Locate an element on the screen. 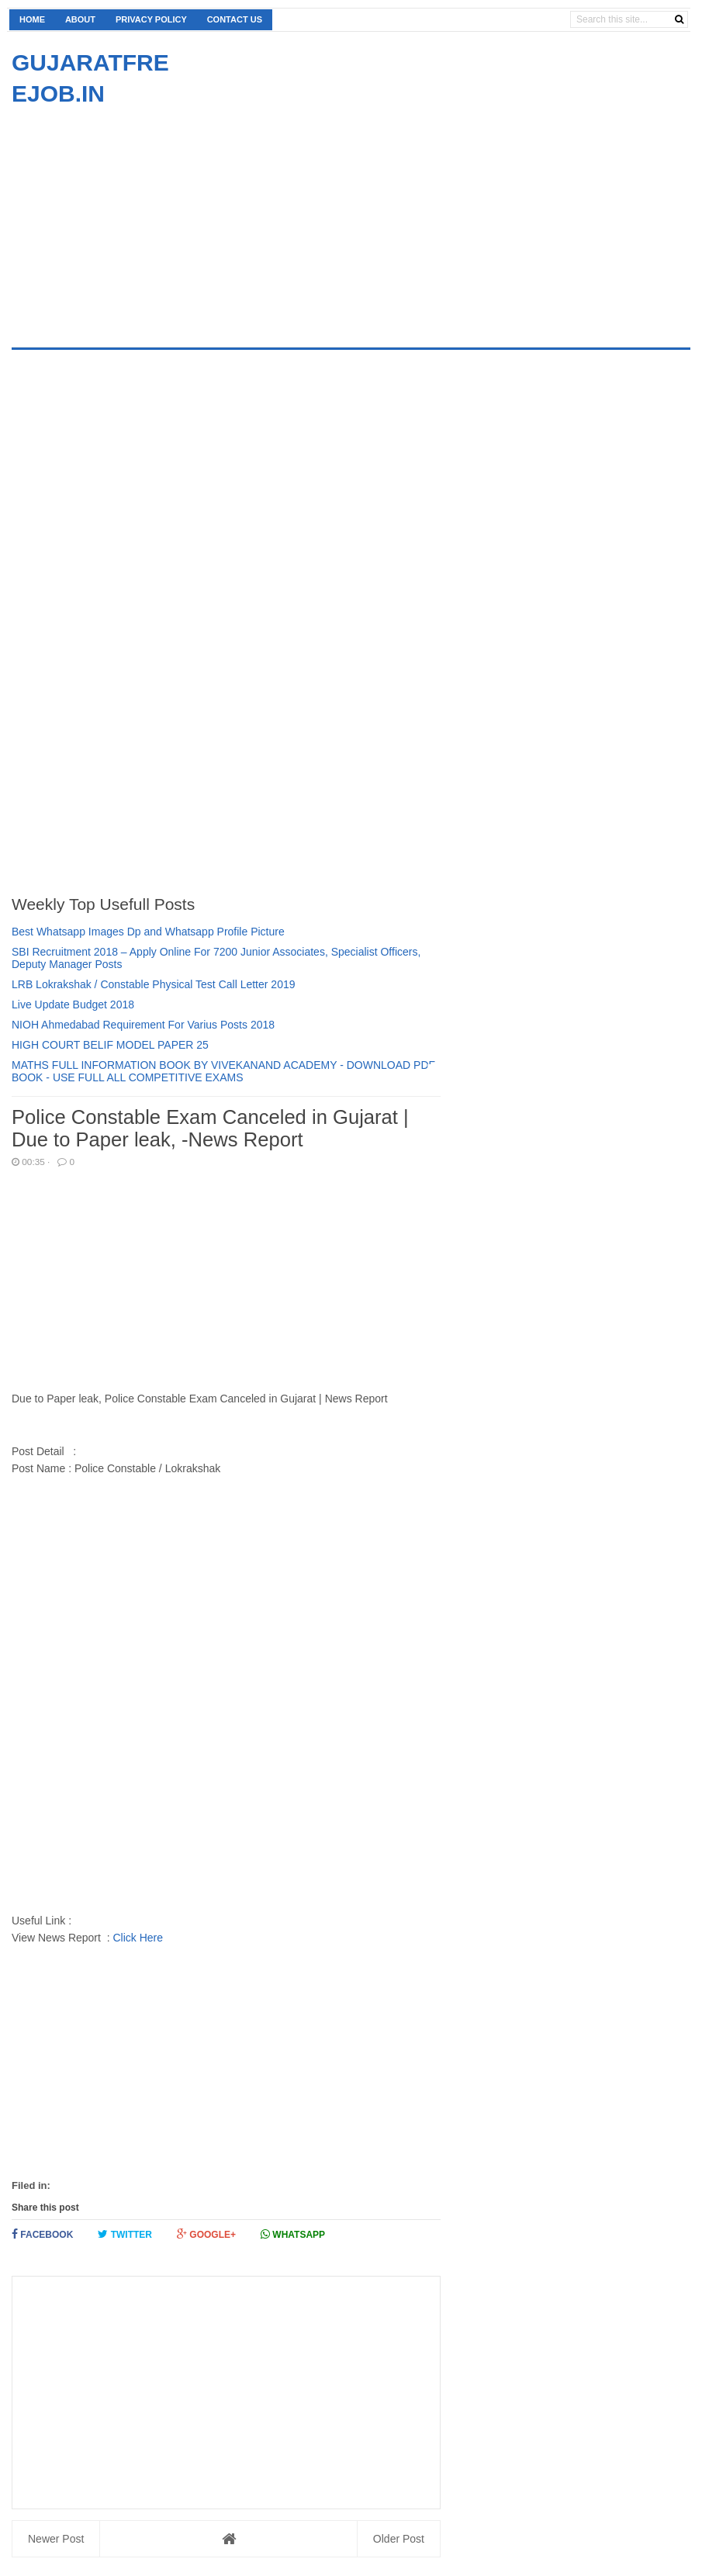 The image size is (702, 2576). NIOH Ahmedabad Requirement For Varius Posts 2018 is located at coordinates (143, 1024).